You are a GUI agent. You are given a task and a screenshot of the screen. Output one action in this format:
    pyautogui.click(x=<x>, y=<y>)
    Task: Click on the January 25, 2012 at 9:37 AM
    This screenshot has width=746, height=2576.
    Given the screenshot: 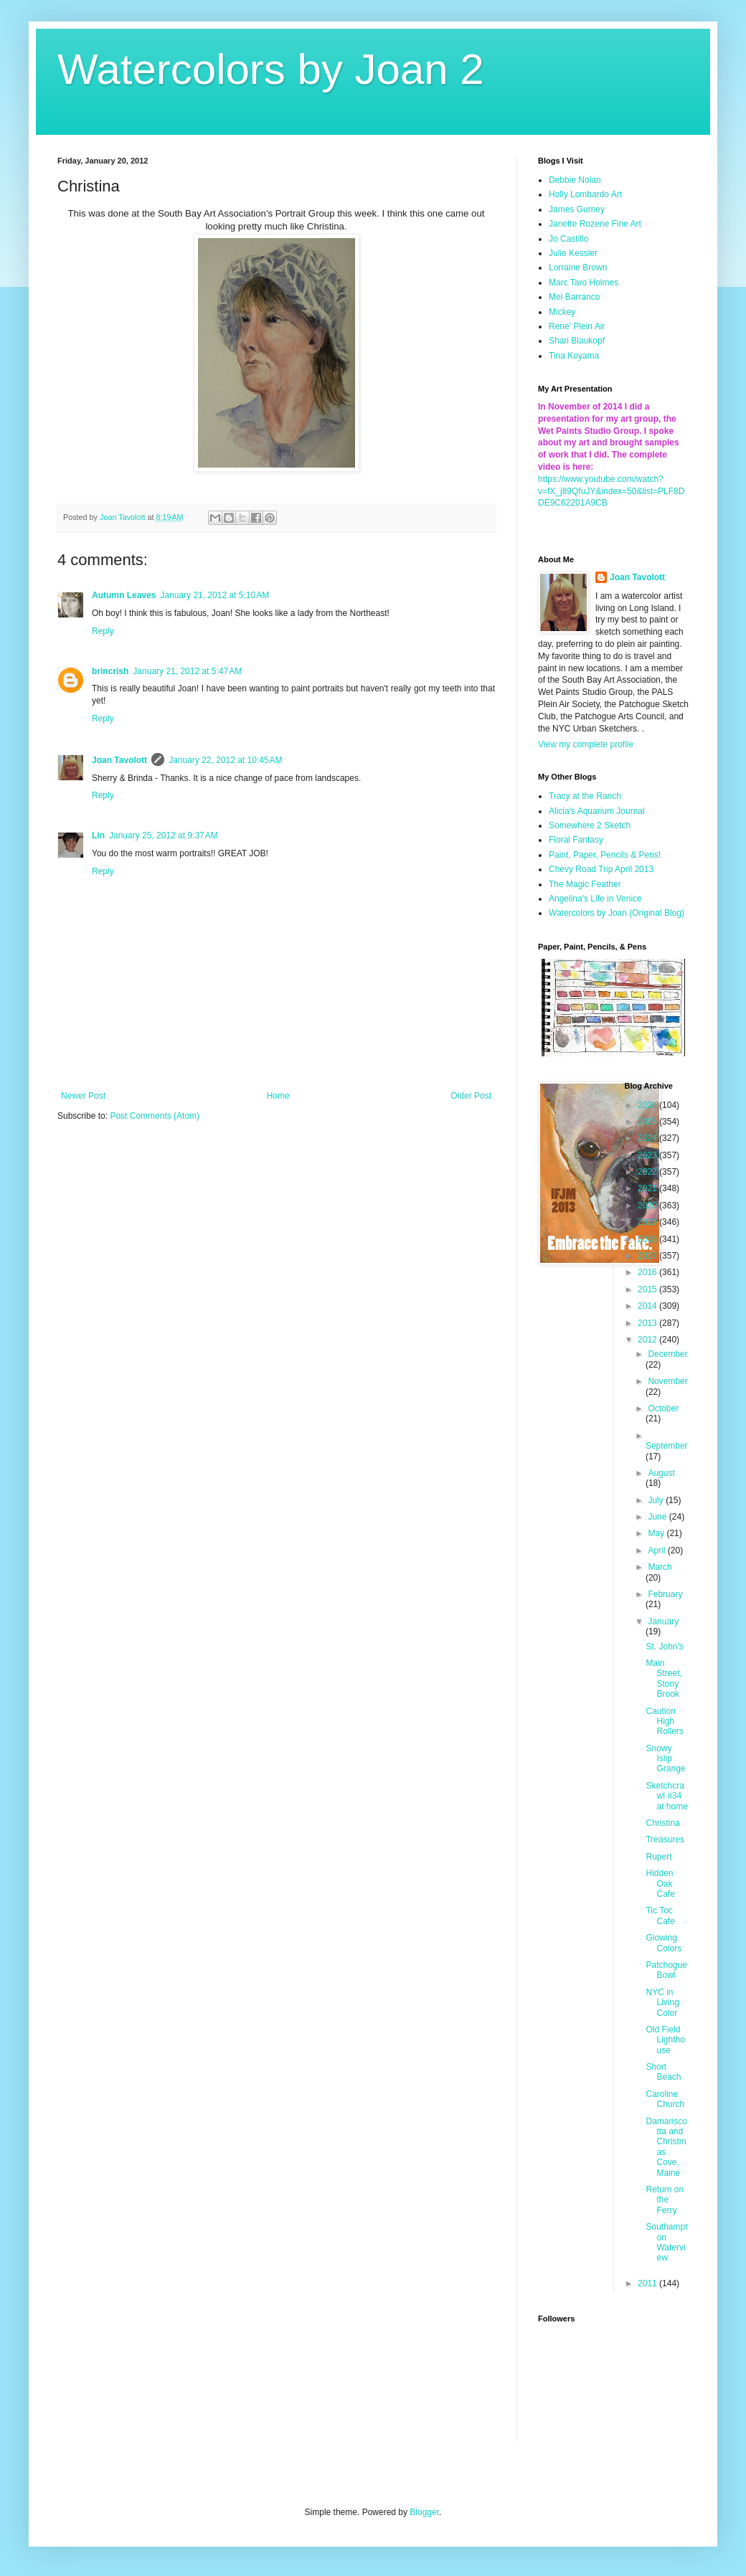 What is the action you would take?
    pyautogui.click(x=163, y=835)
    